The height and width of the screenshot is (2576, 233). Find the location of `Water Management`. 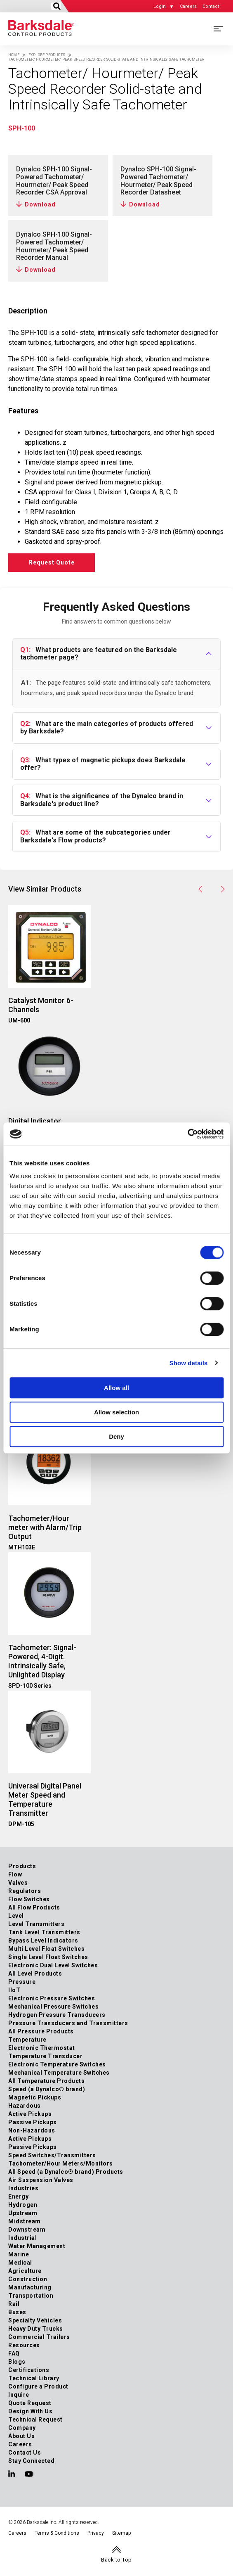

Water Management is located at coordinates (36, 2246).